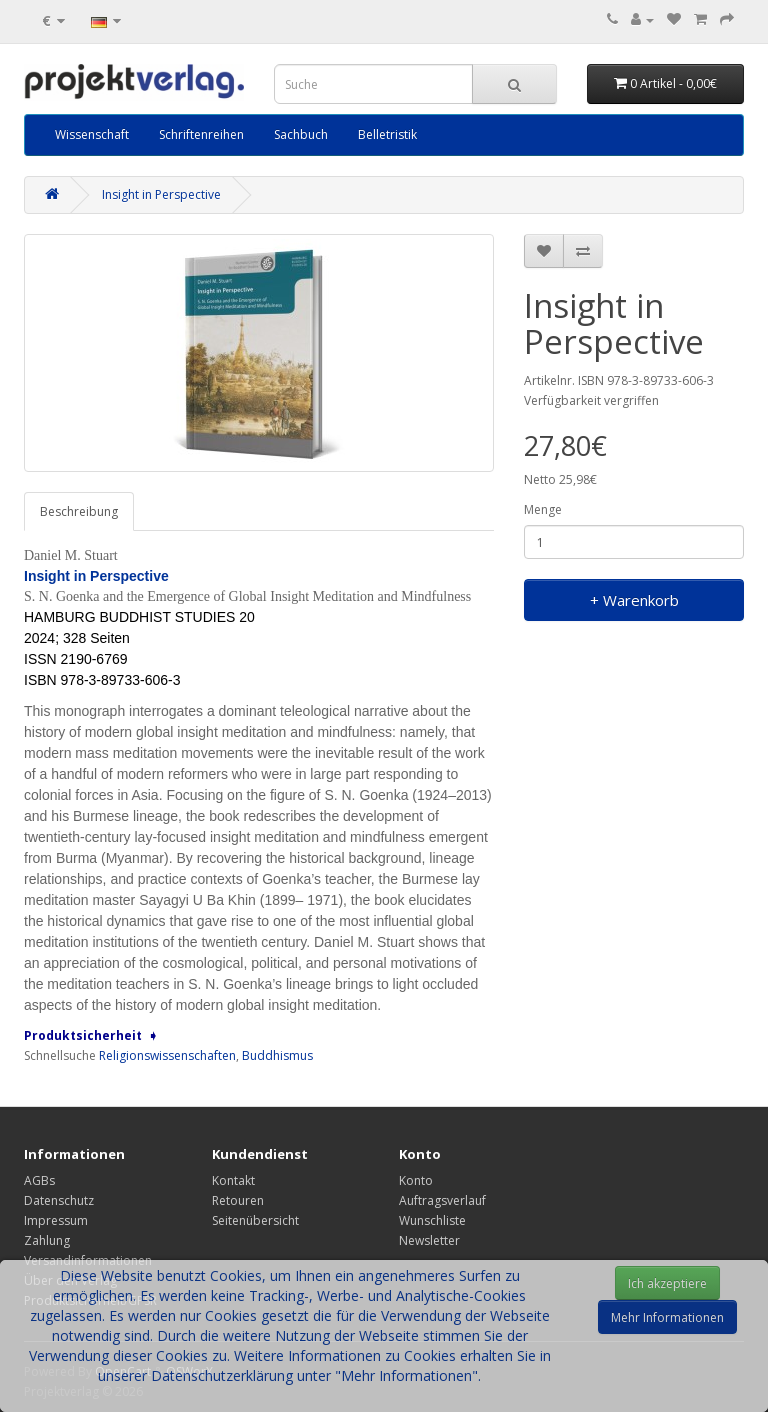 This screenshot has width=768, height=1412. I want to click on Datenschutz, so click(59, 1200).